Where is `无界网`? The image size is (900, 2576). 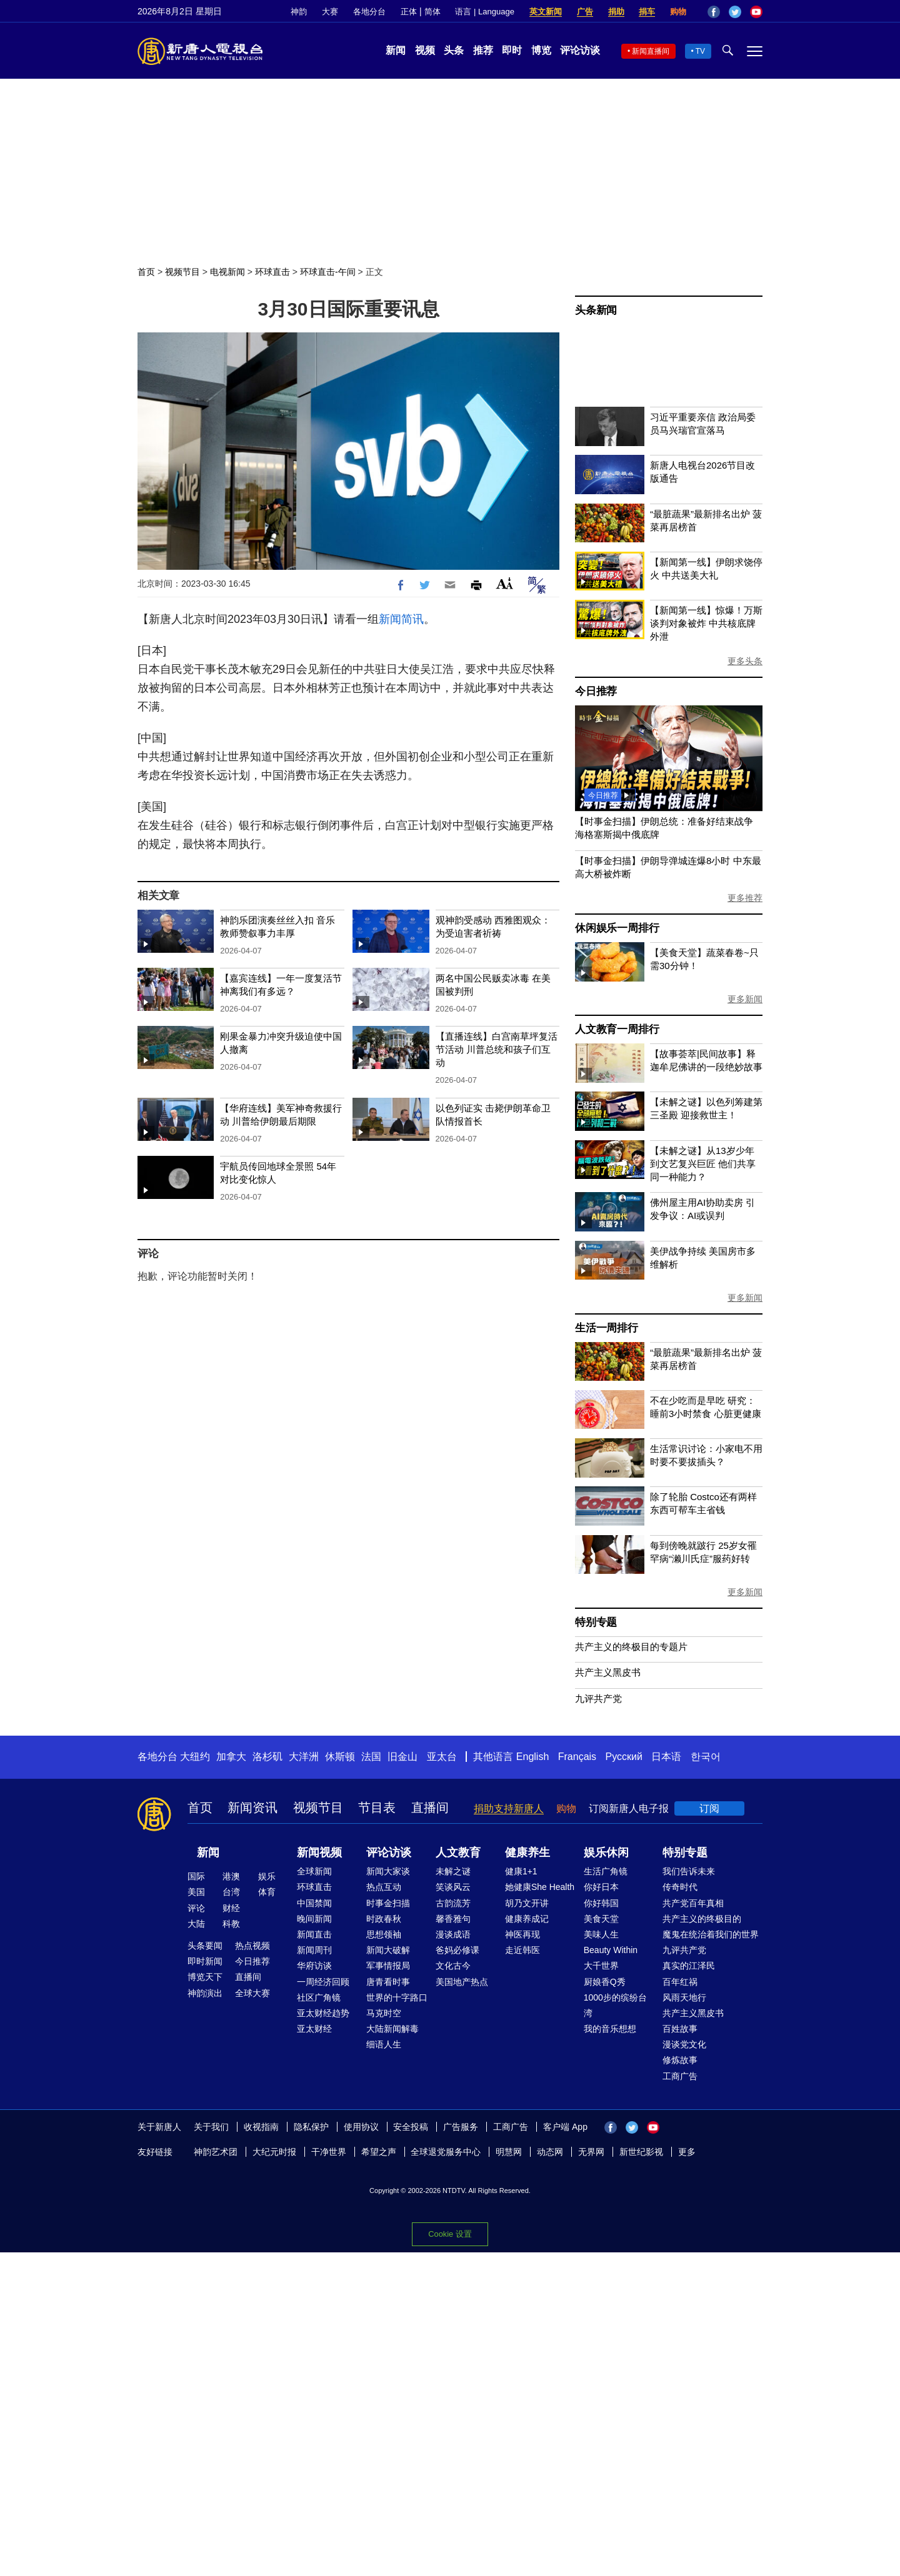 无界网 is located at coordinates (591, 2152).